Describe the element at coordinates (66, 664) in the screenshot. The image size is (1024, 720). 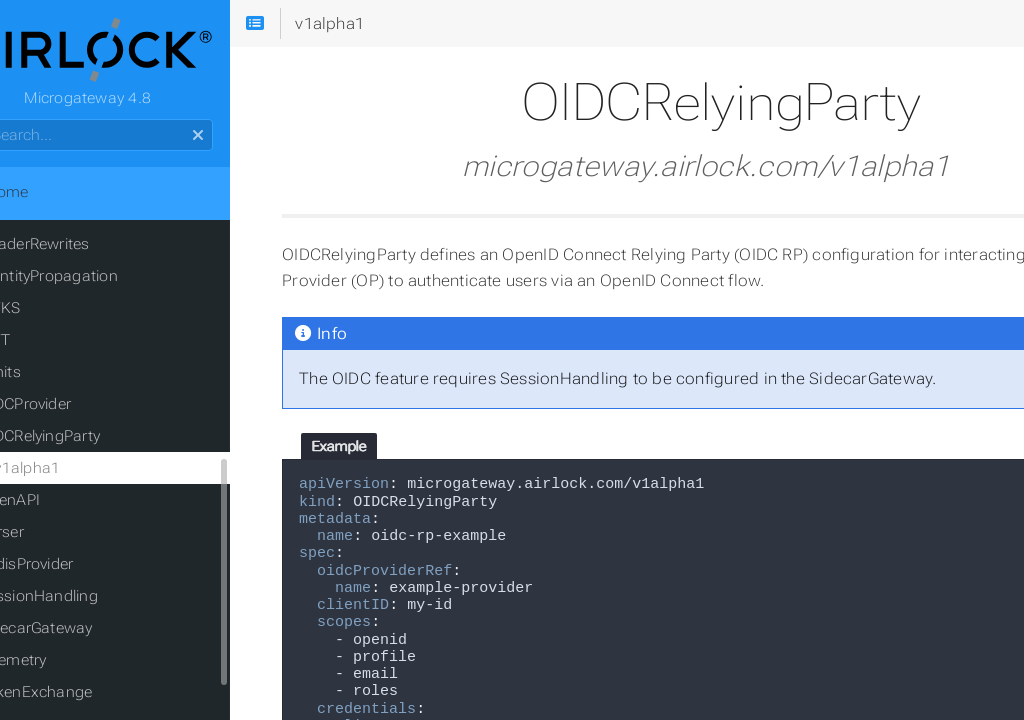
I see `Telemetry` at that location.